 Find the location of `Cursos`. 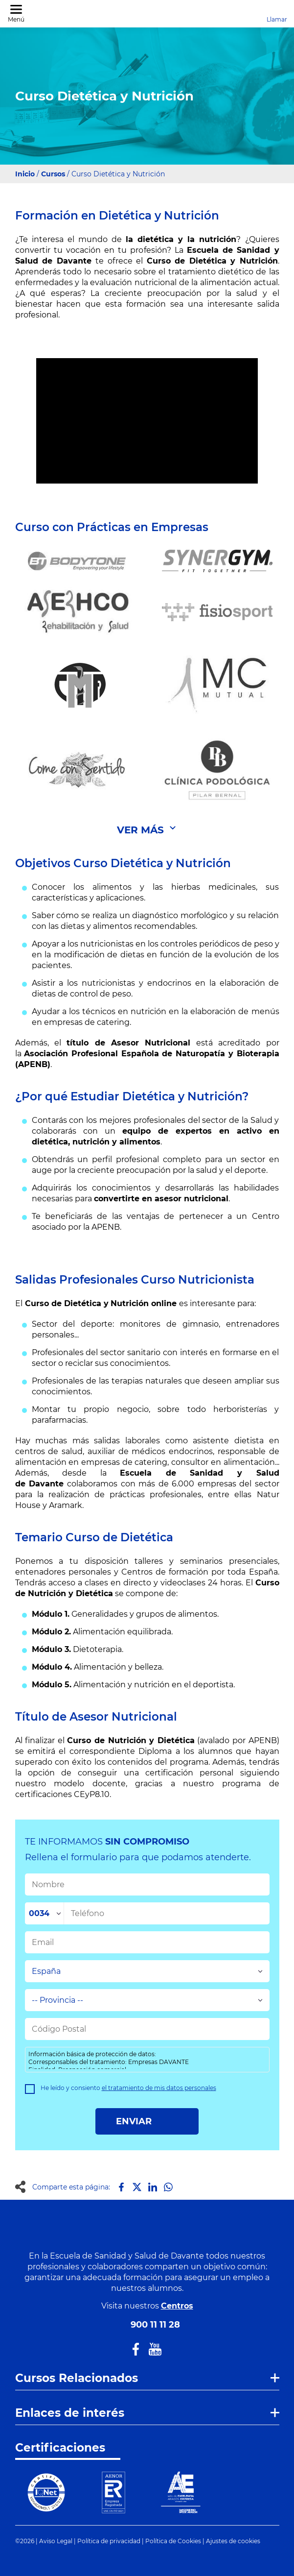

Cursos is located at coordinates (53, 174).